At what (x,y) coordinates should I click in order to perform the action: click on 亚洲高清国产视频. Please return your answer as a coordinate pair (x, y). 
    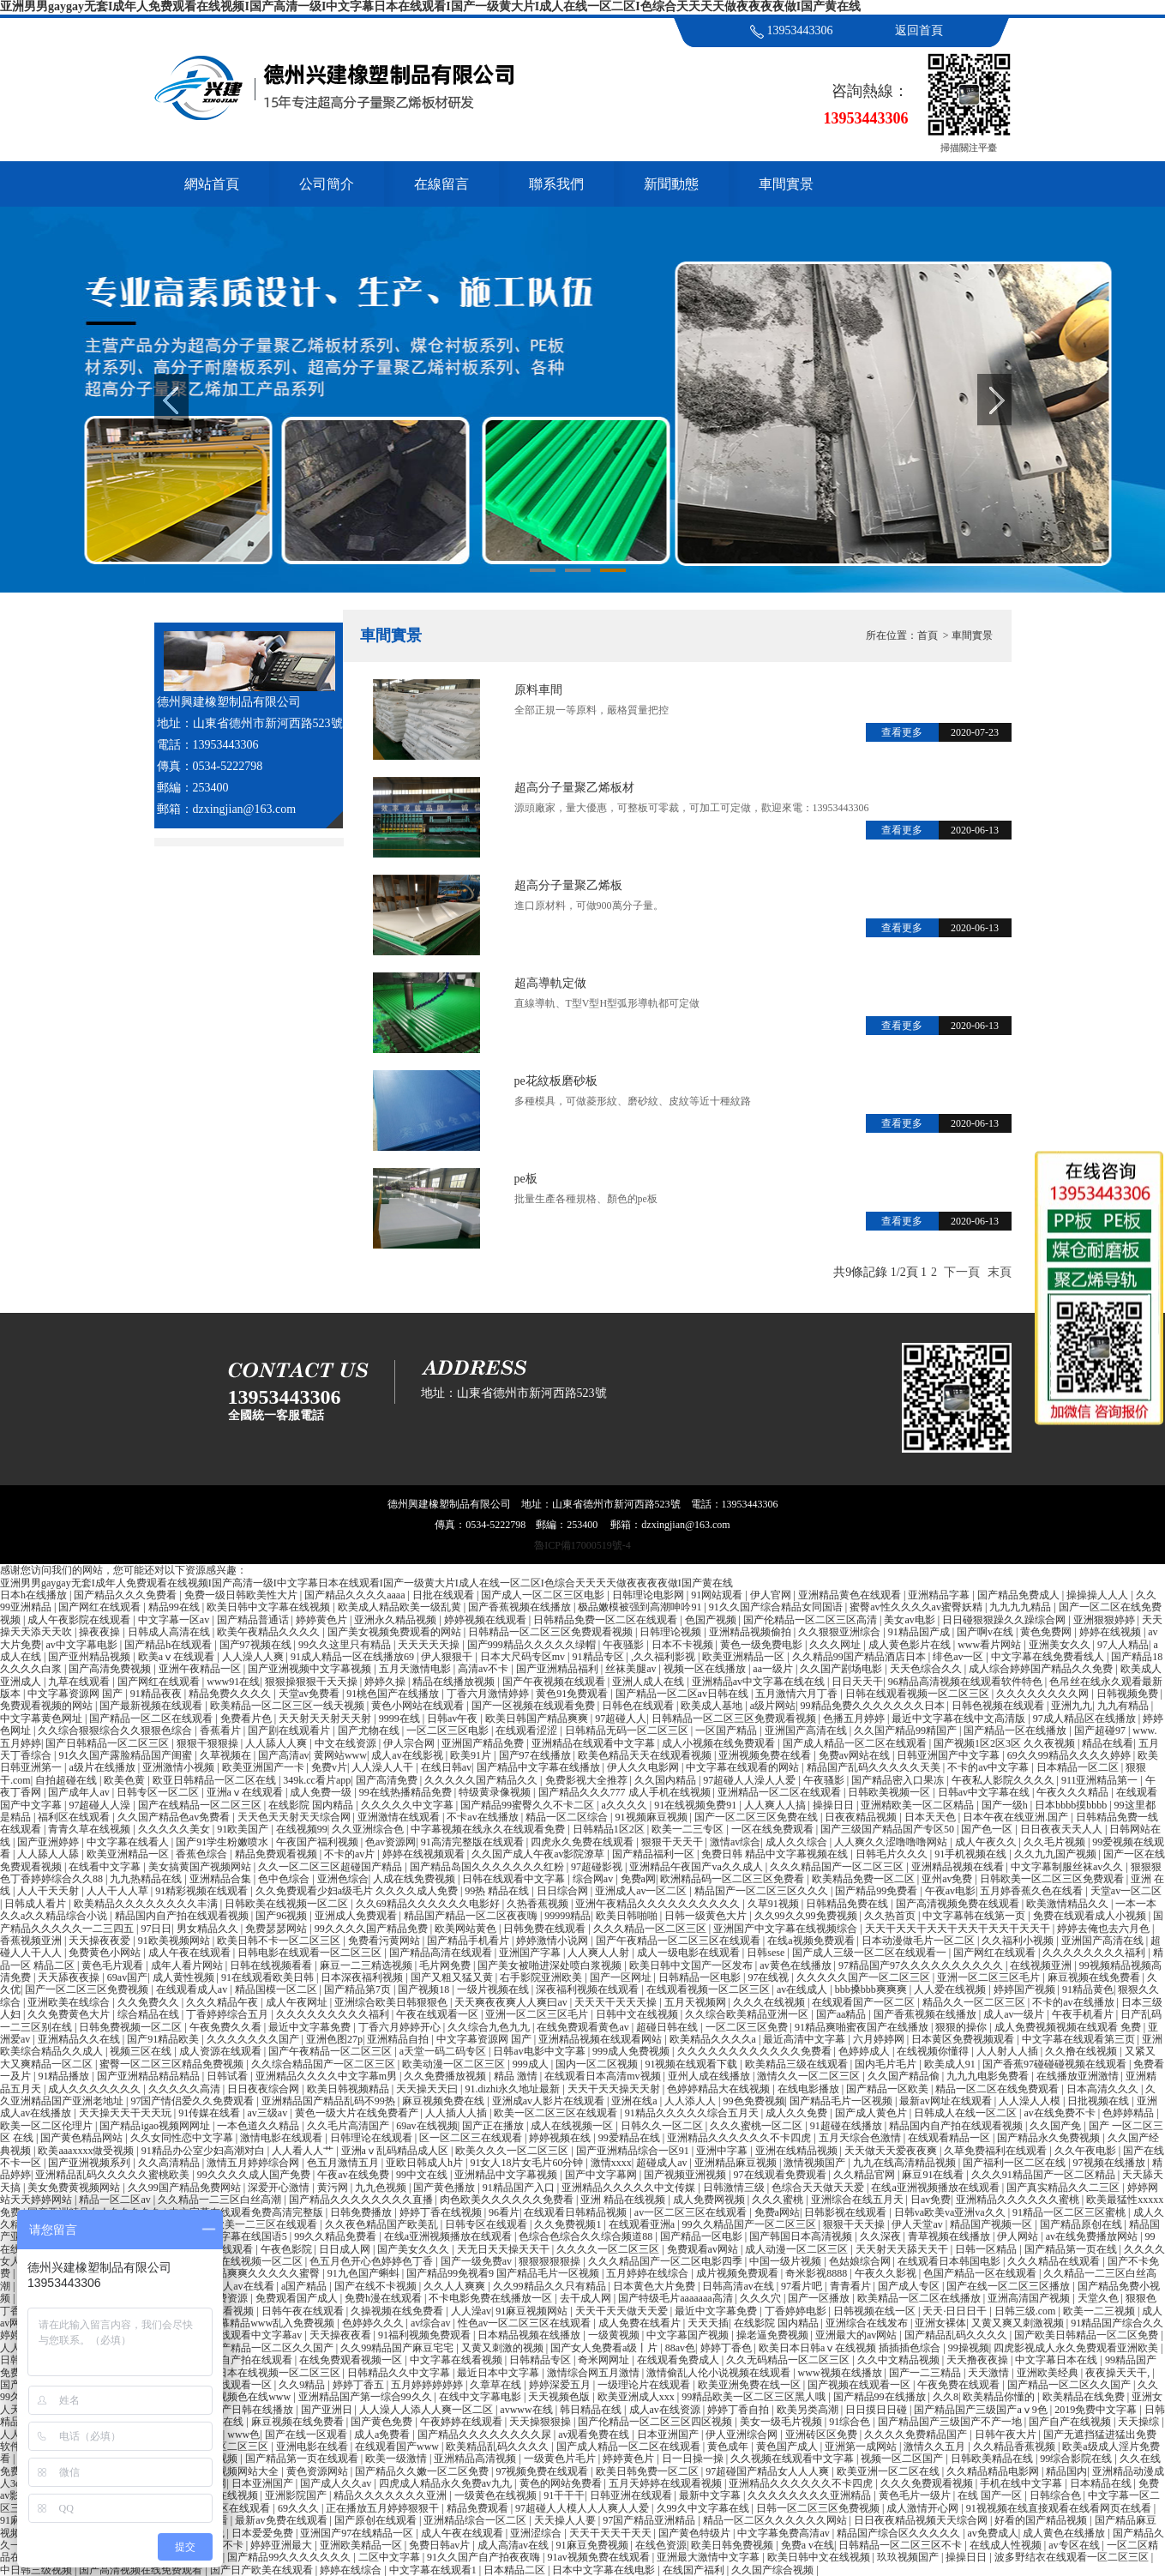
    Looking at the image, I should click on (1030, 2298).